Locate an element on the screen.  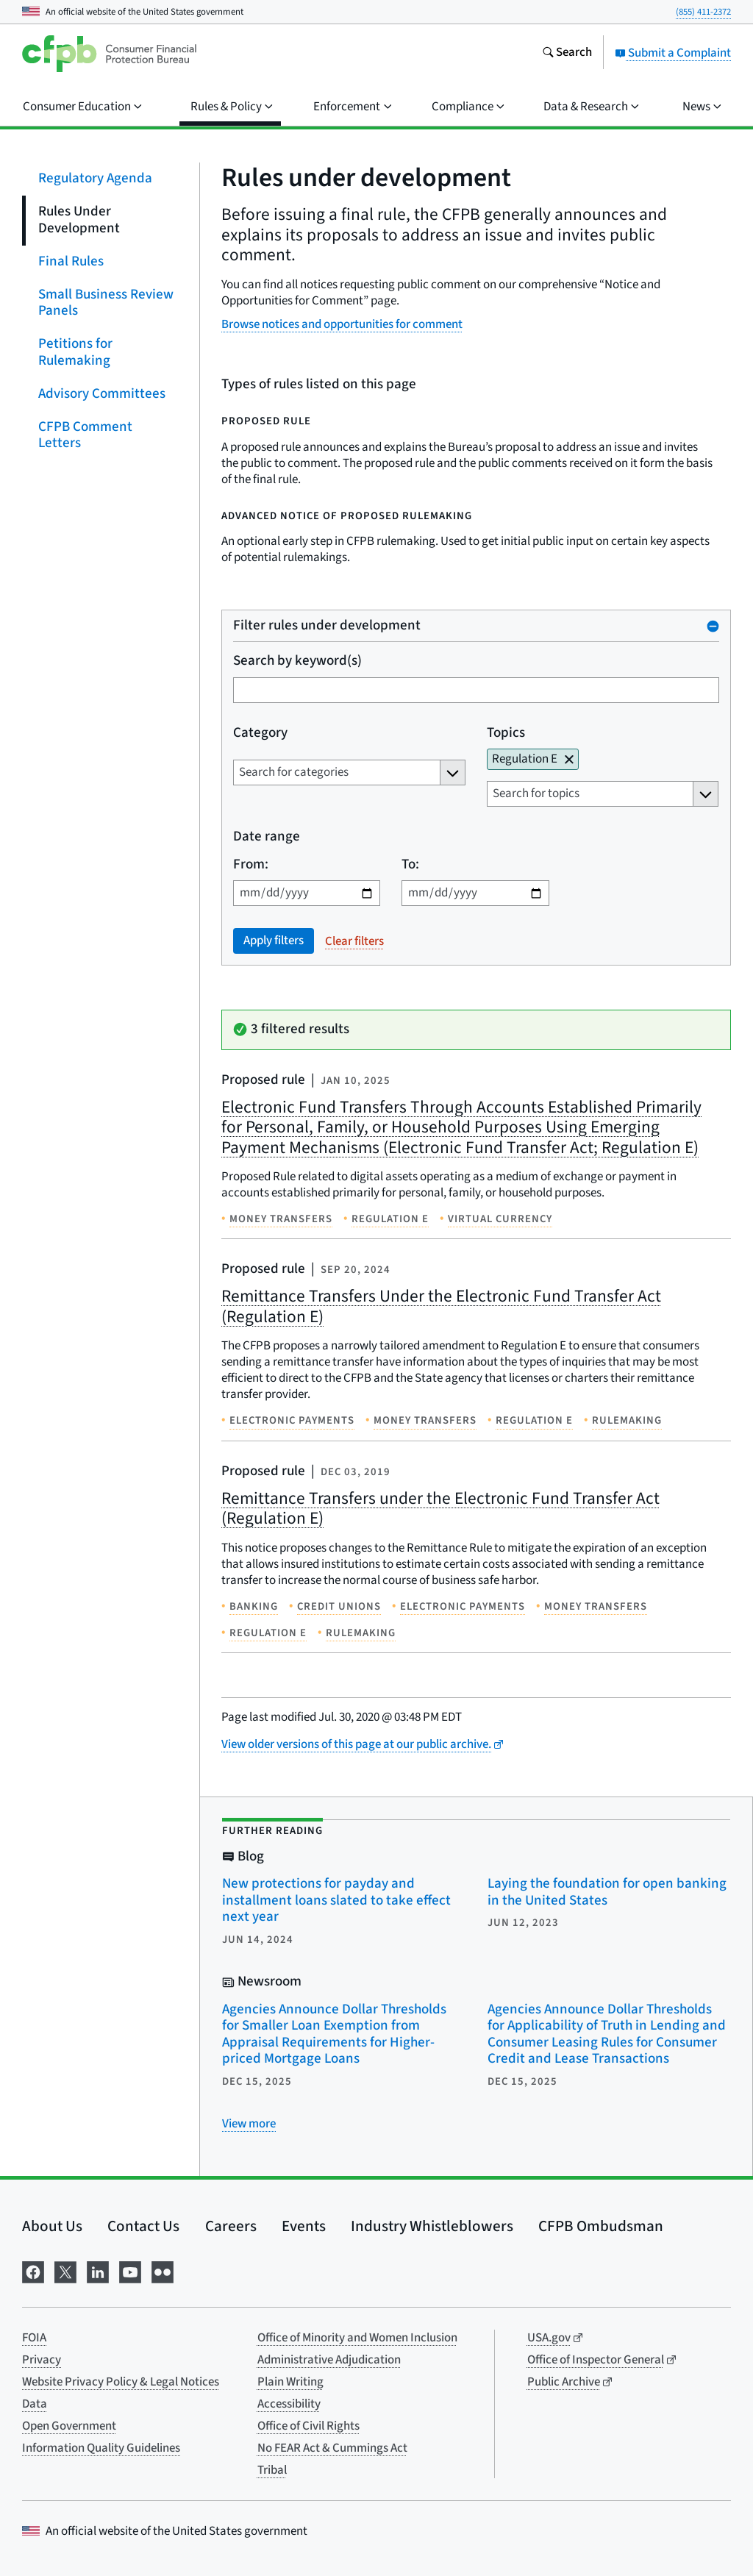
Website Privacy Policy & Legal Notices is located at coordinates (120, 2382).